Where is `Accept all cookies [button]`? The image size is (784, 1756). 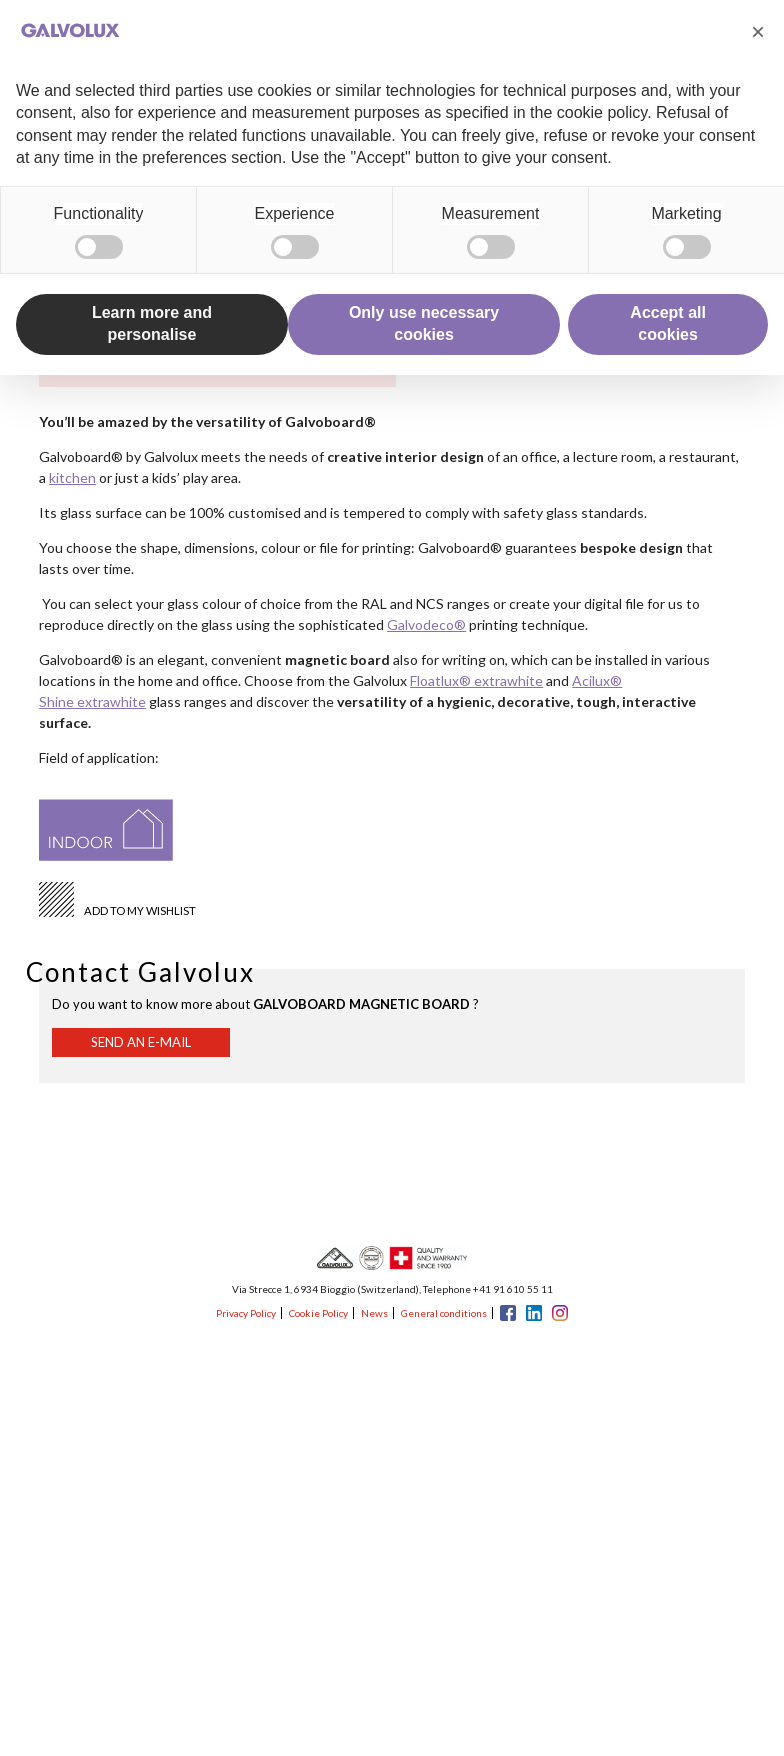 Accept all cookies [button] is located at coordinates (668, 323).